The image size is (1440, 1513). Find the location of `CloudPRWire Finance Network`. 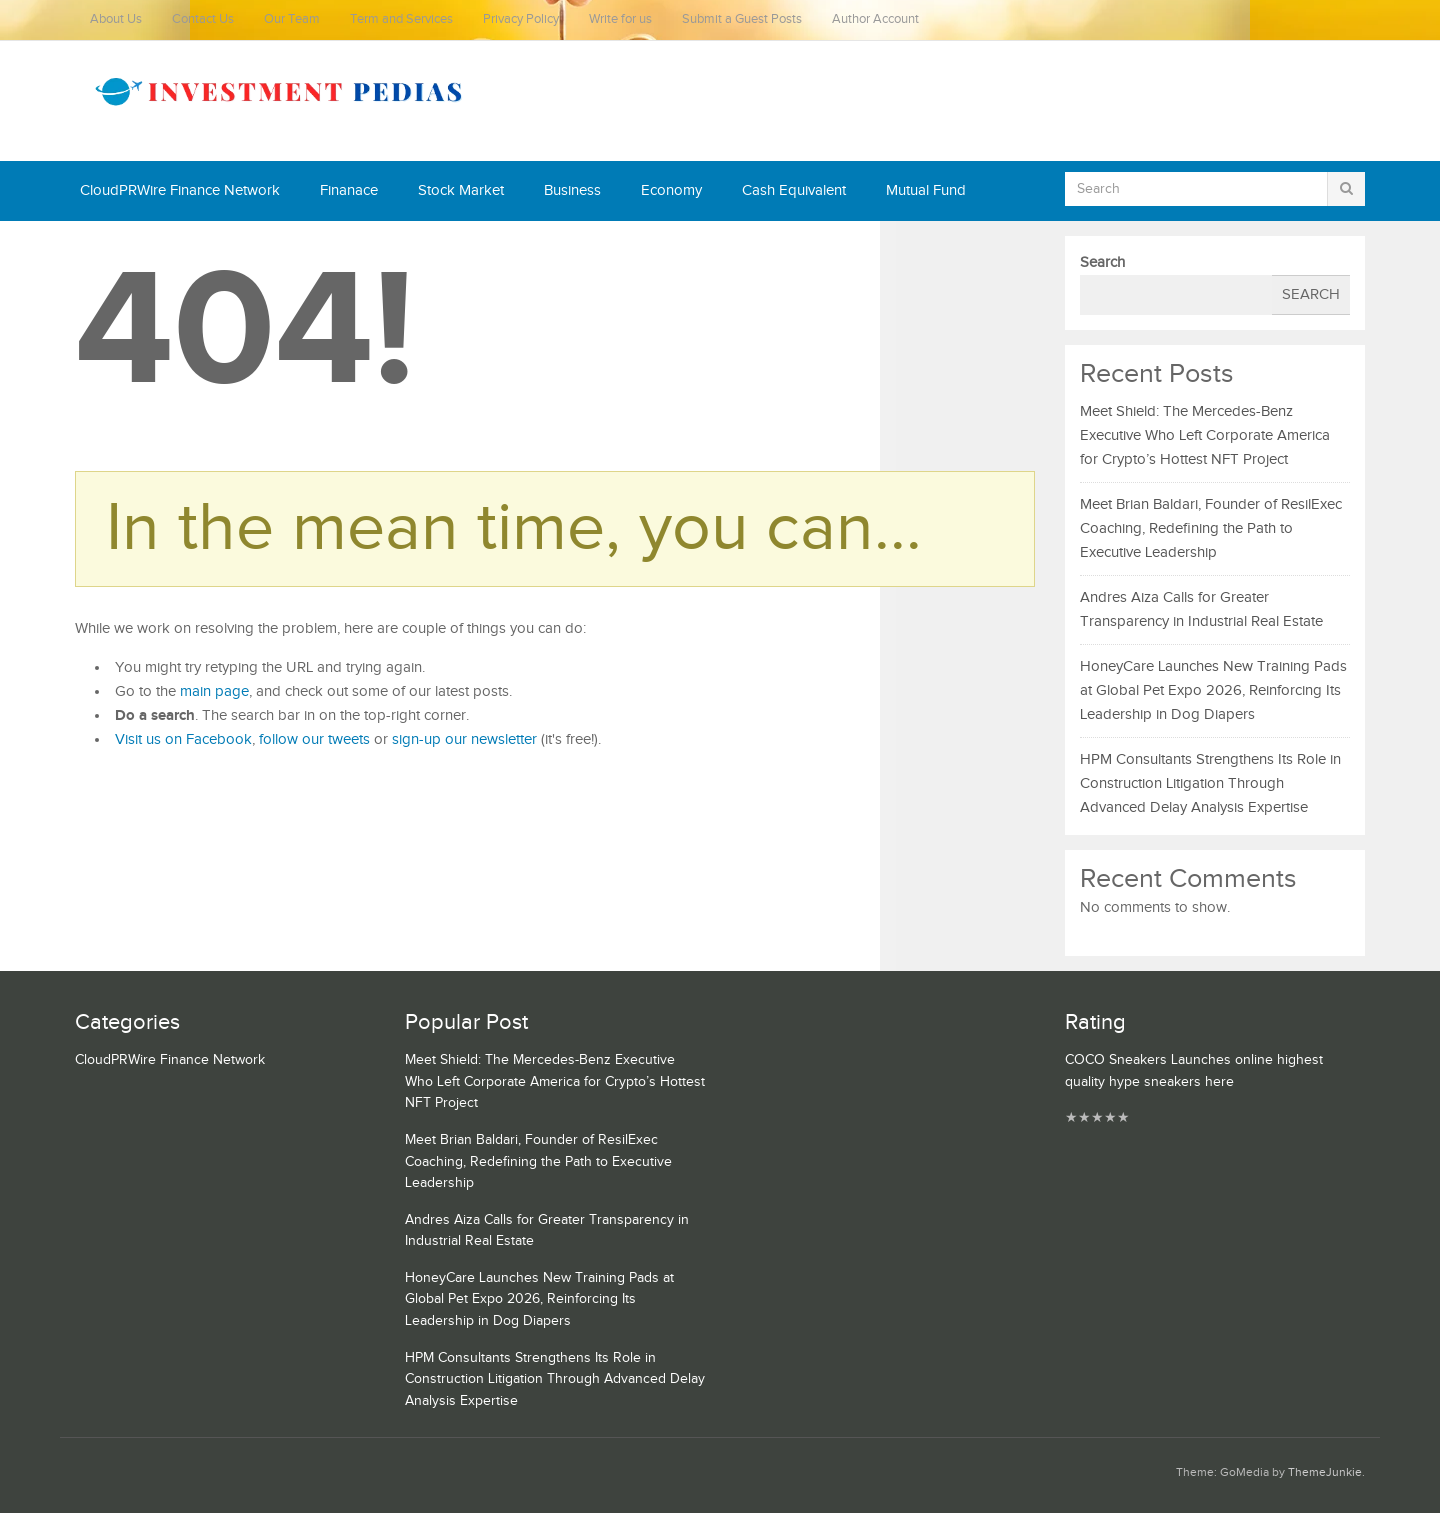

CloudPRWire Finance Network is located at coordinates (180, 190).